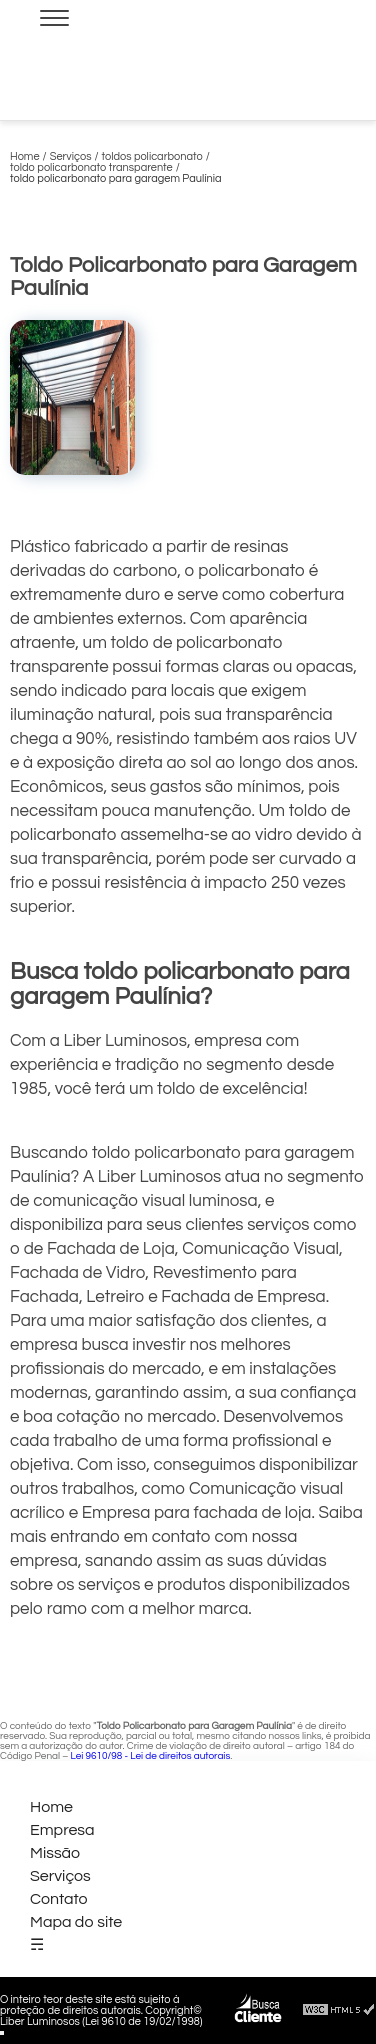 The image size is (376, 2044). Describe the element at coordinates (62, 1830) in the screenshot. I see `Empresa` at that location.